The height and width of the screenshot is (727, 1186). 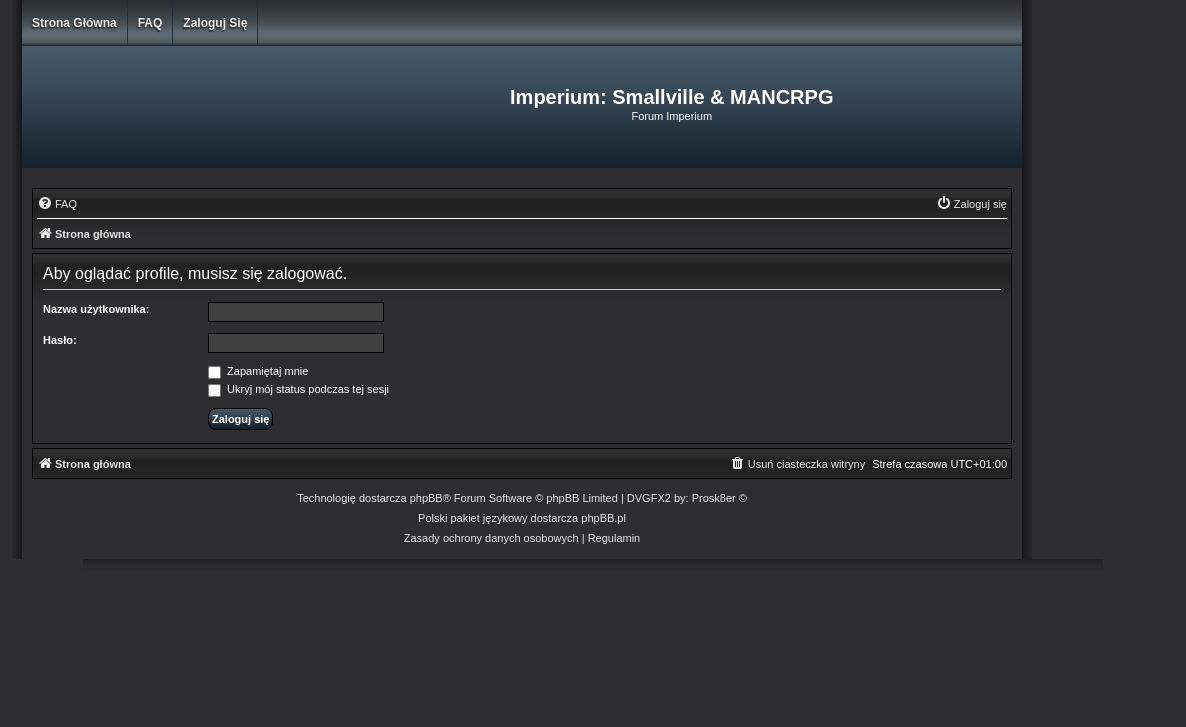 I want to click on Zapamiętaj mnie, so click(x=258, y=371).